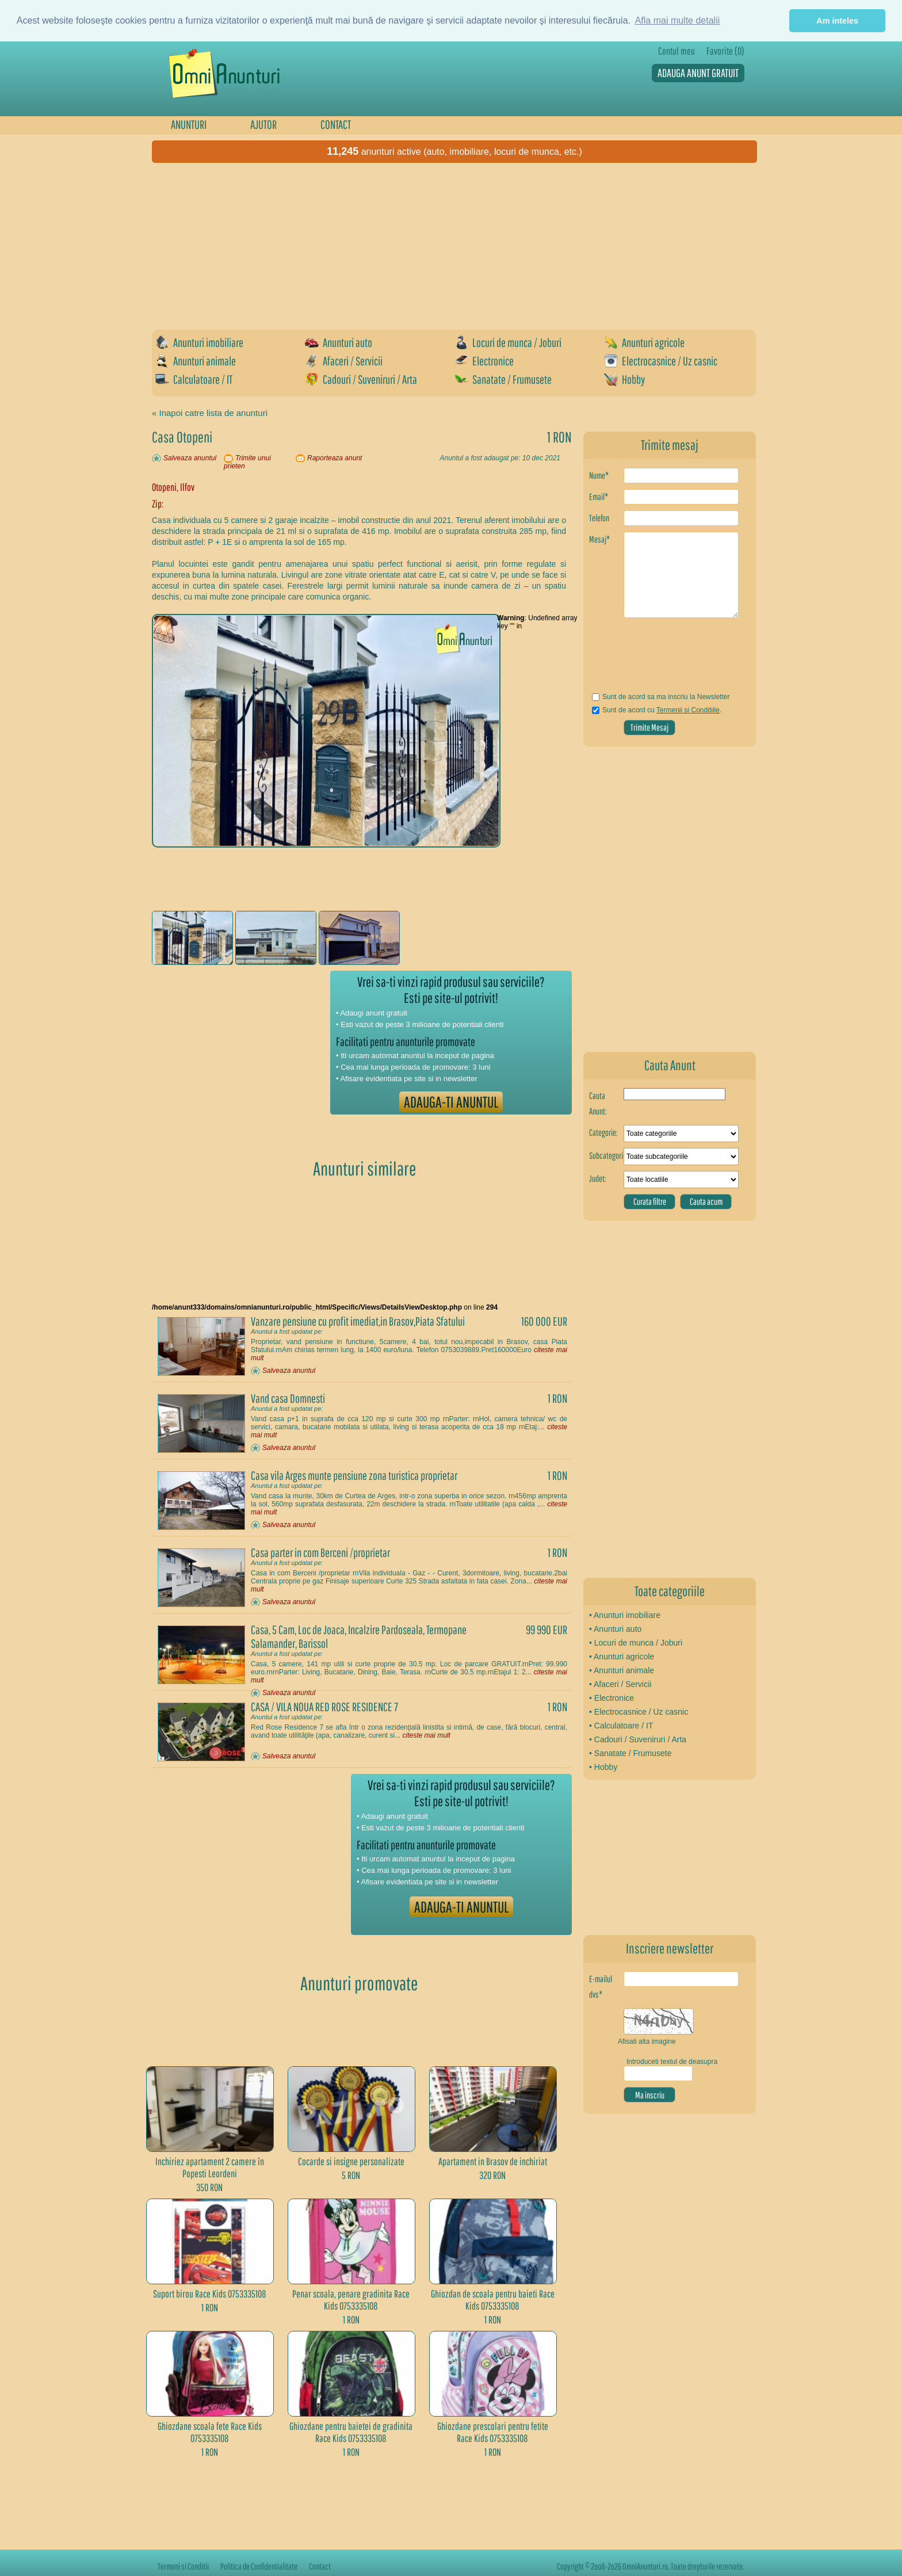 The width and height of the screenshot is (902, 2576). What do you see at coordinates (644, 342) in the screenshot?
I see `Anunturi agricole` at bounding box center [644, 342].